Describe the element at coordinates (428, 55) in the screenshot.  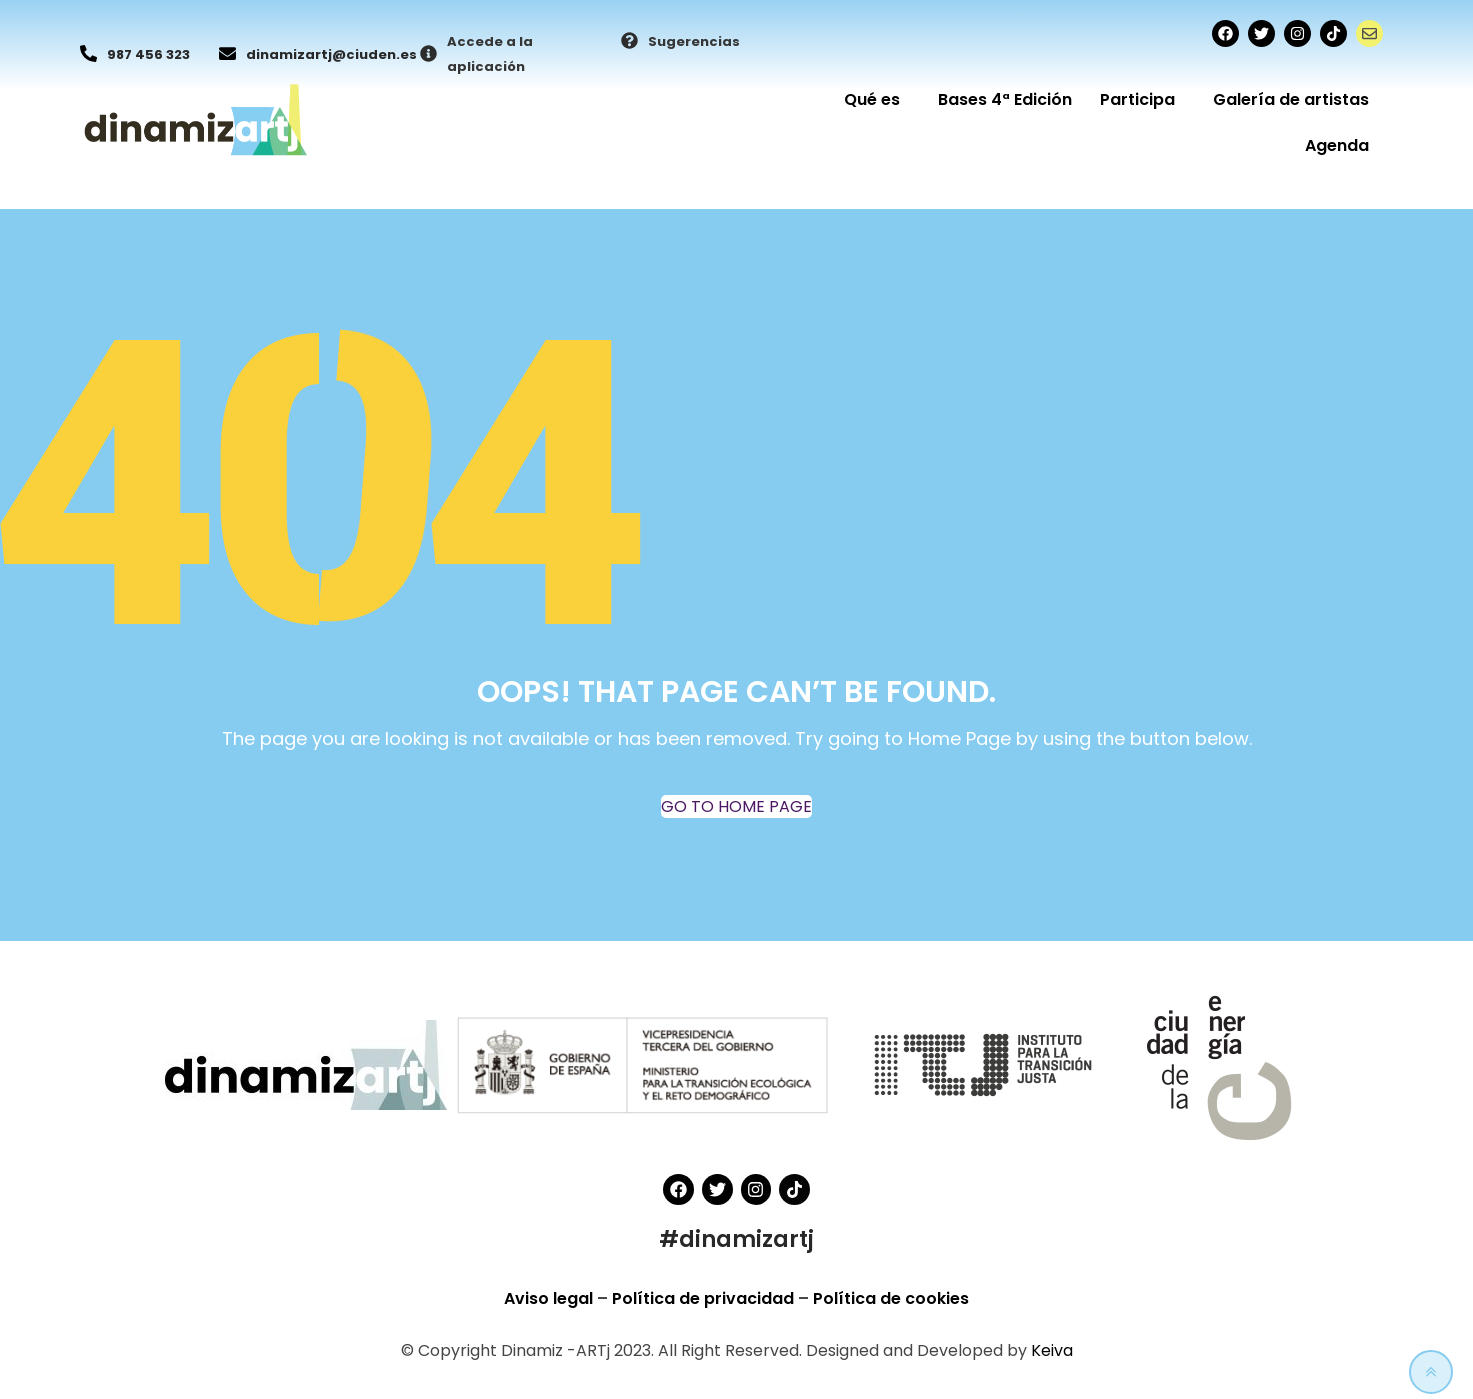
I see `[Accede a la aplicación]` at that location.